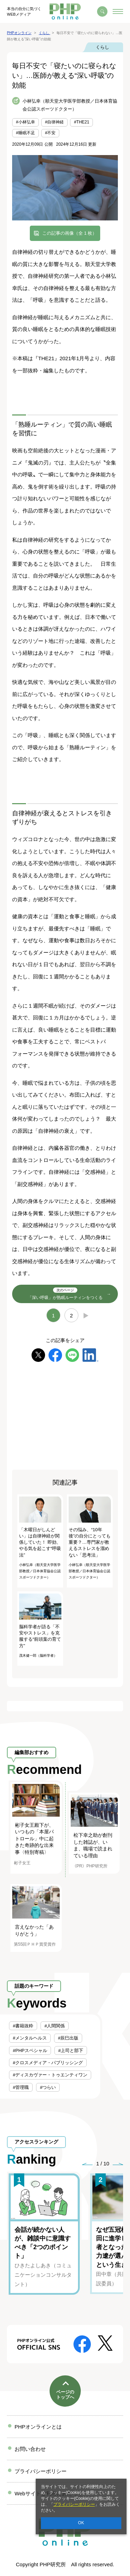 The image size is (130, 2576). Describe the element at coordinates (38, 2427) in the screenshot. I see `PHPオンラインとは` at that location.